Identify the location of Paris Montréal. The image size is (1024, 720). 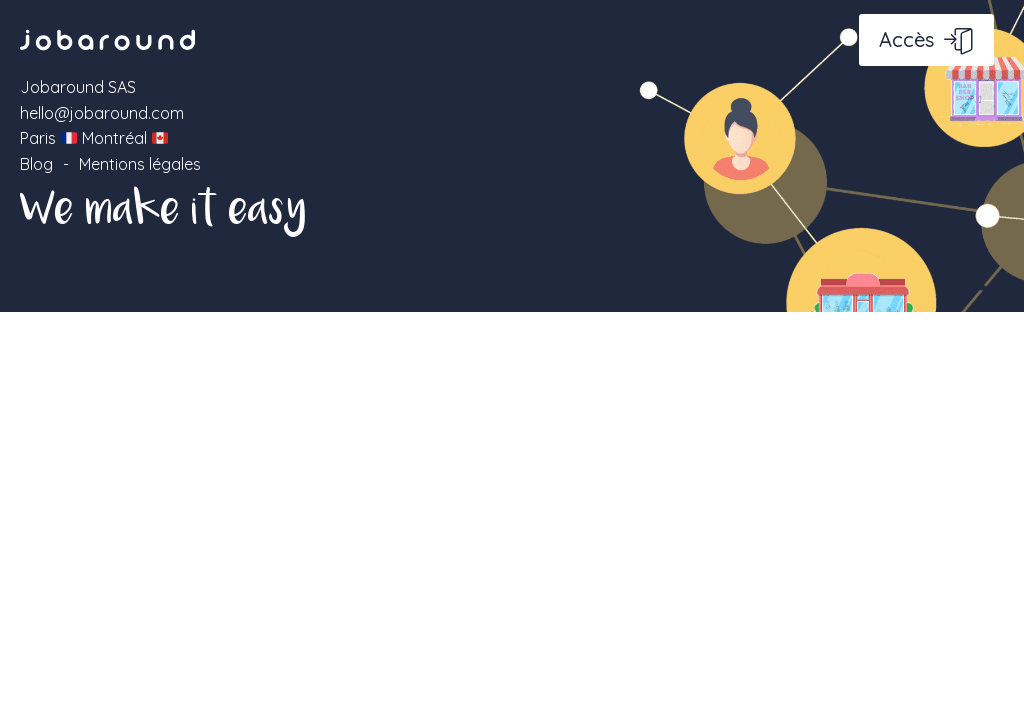
(94, 138).